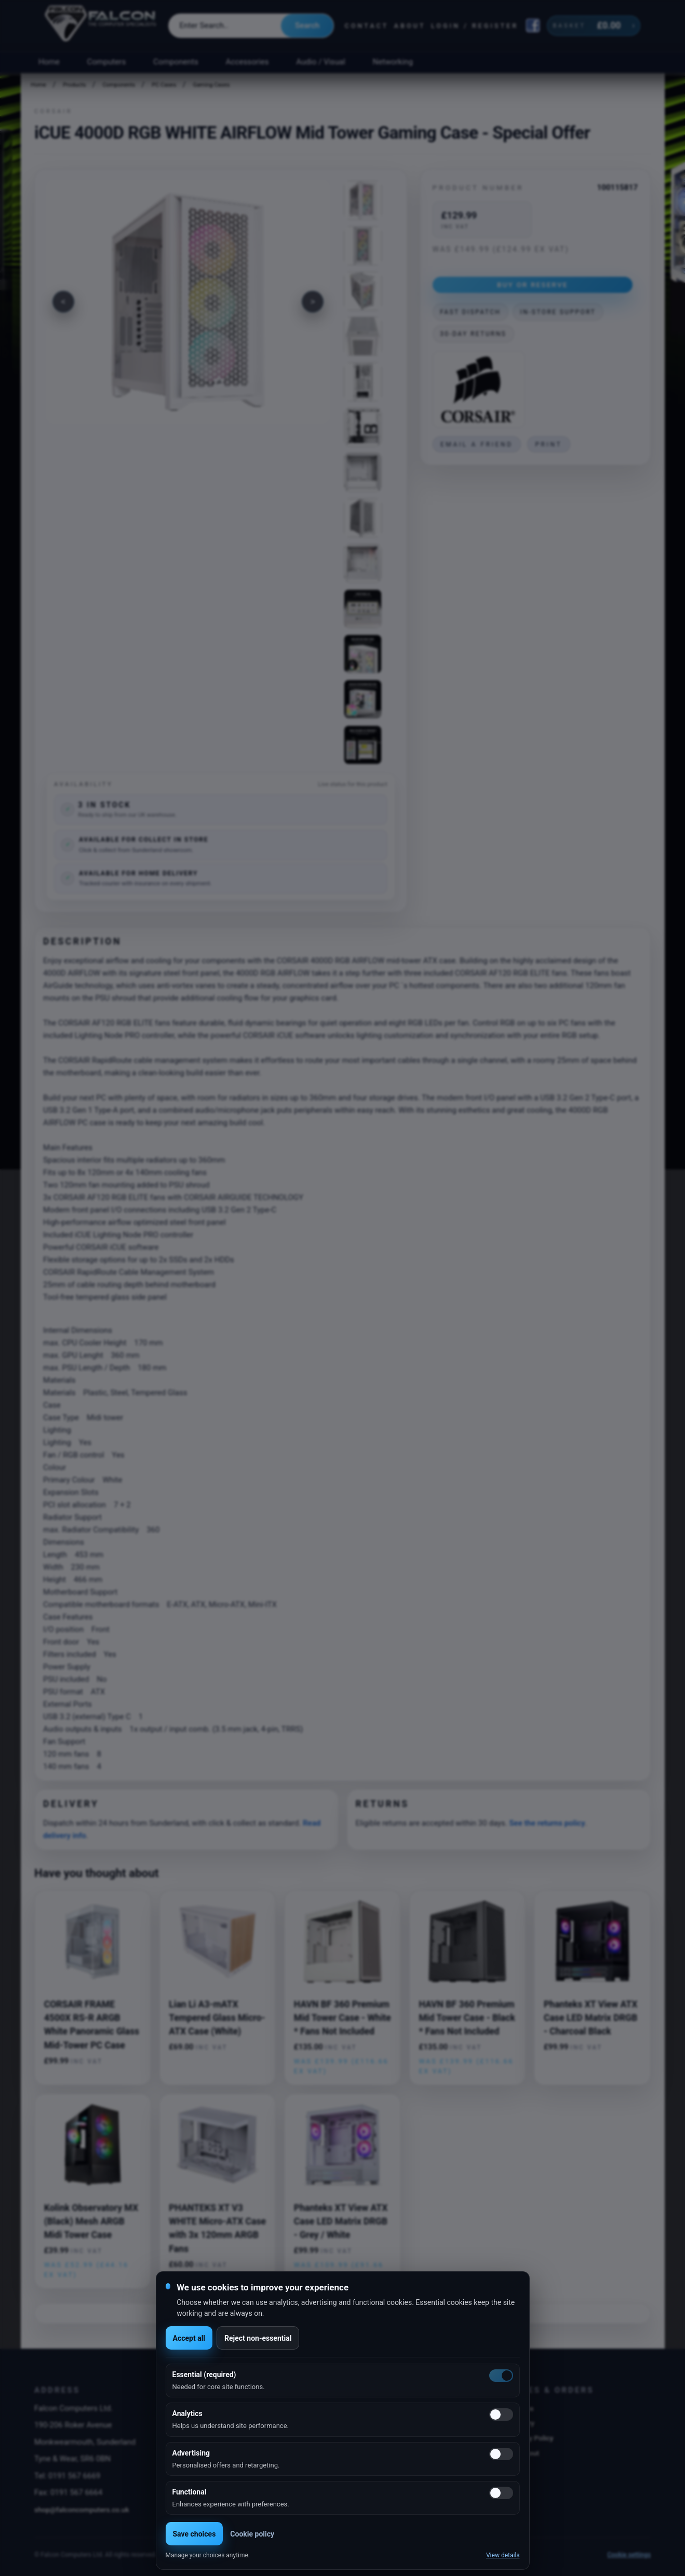 The height and width of the screenshot is (2576, 685). I want to click on Phanteks XT View ATX Case LED Matrix DRGB - Charcoal Black, so click(591, 2018).